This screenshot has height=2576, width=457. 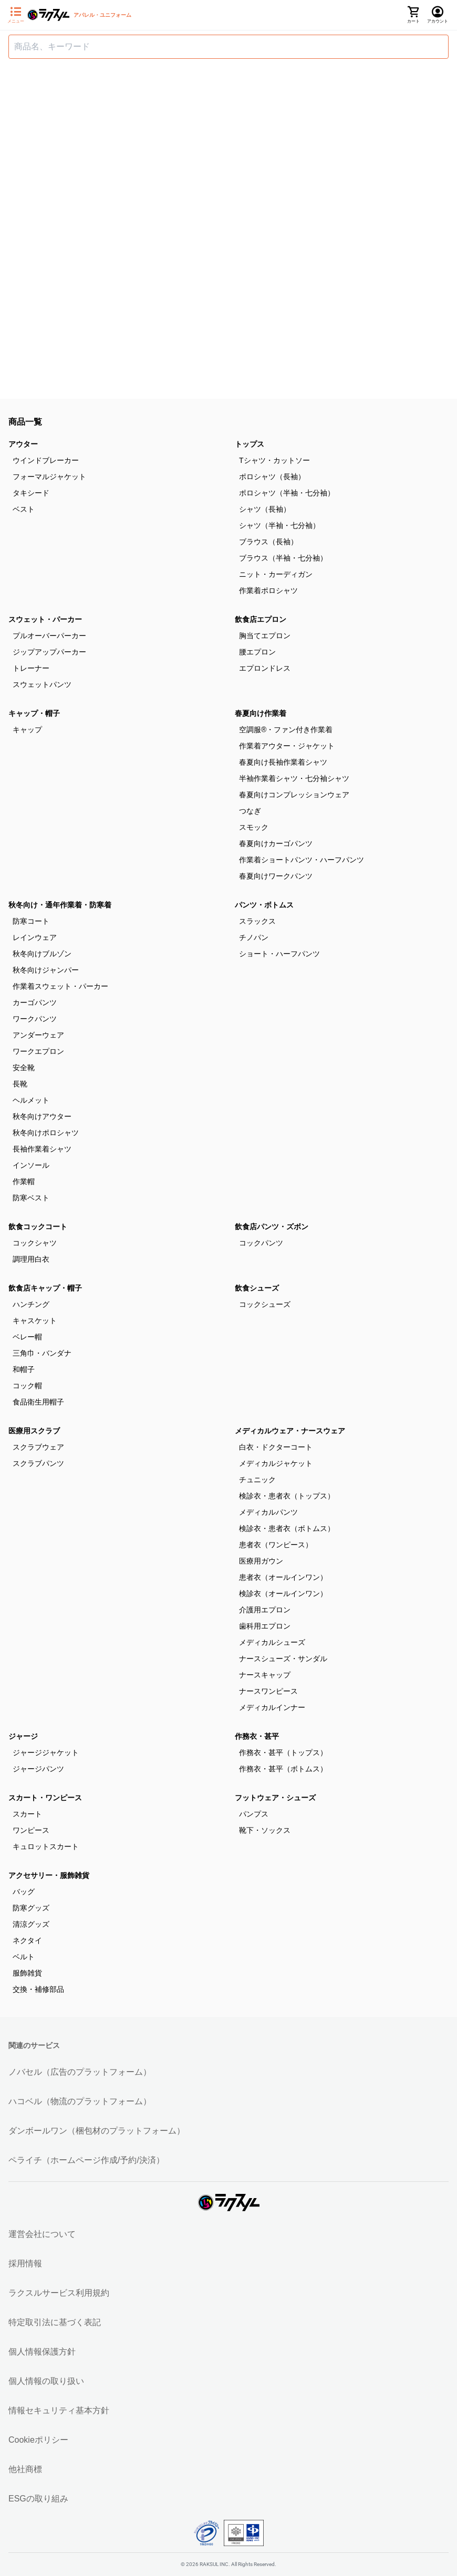 I want to click on ポロシャツ（半袖・七分袖）, so click(x=287, y=493).